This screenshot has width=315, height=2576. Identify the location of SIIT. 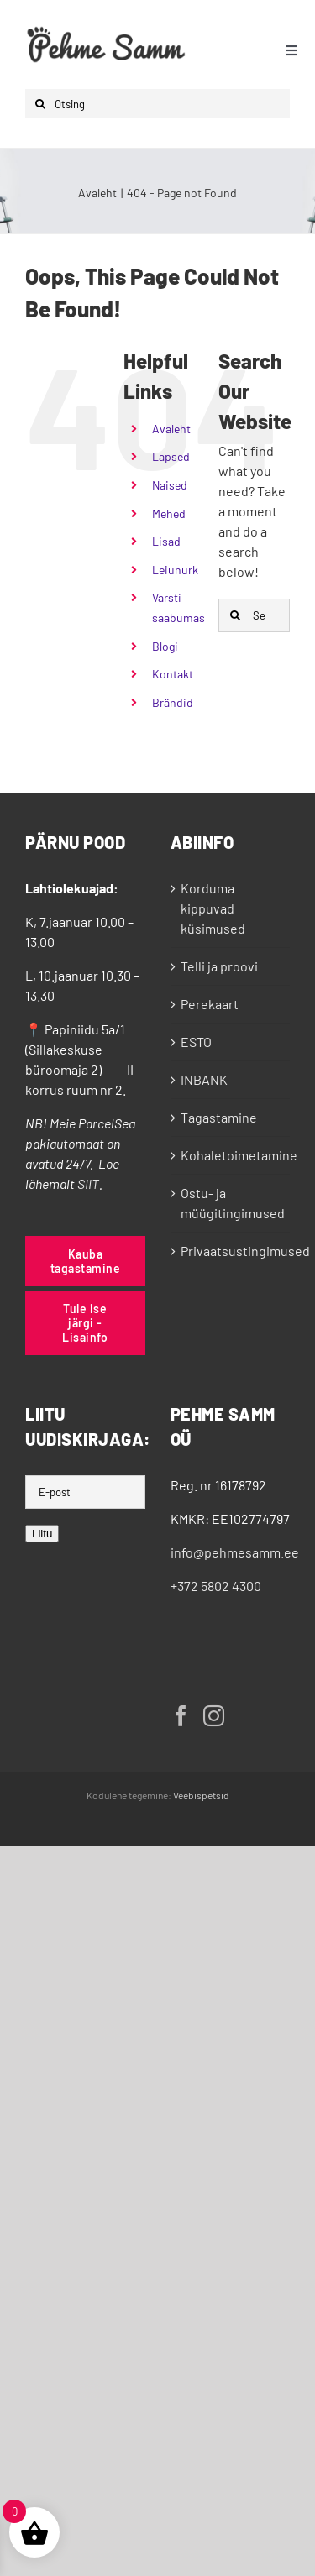
(88, 1183).